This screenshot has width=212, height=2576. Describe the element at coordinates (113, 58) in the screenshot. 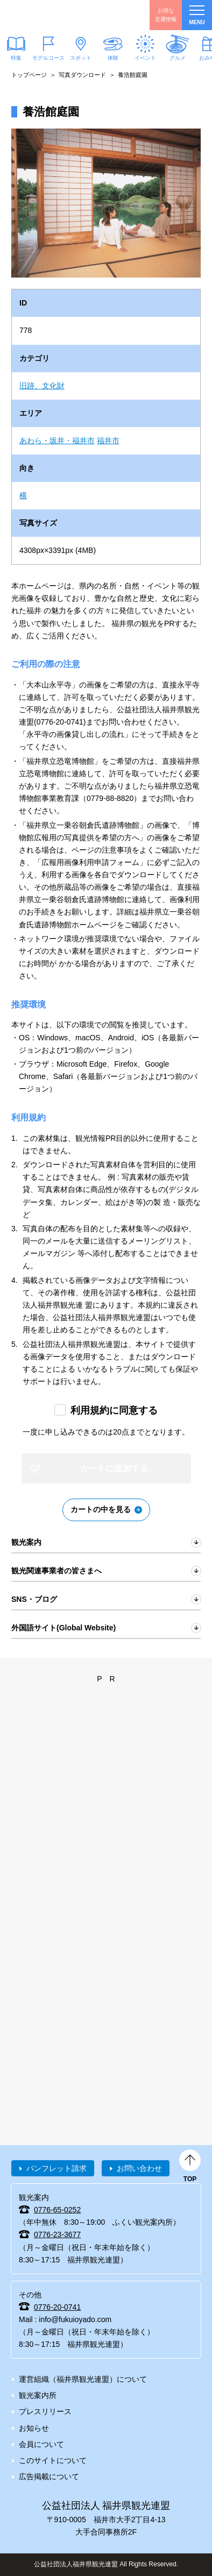

I see `体験` at that location.